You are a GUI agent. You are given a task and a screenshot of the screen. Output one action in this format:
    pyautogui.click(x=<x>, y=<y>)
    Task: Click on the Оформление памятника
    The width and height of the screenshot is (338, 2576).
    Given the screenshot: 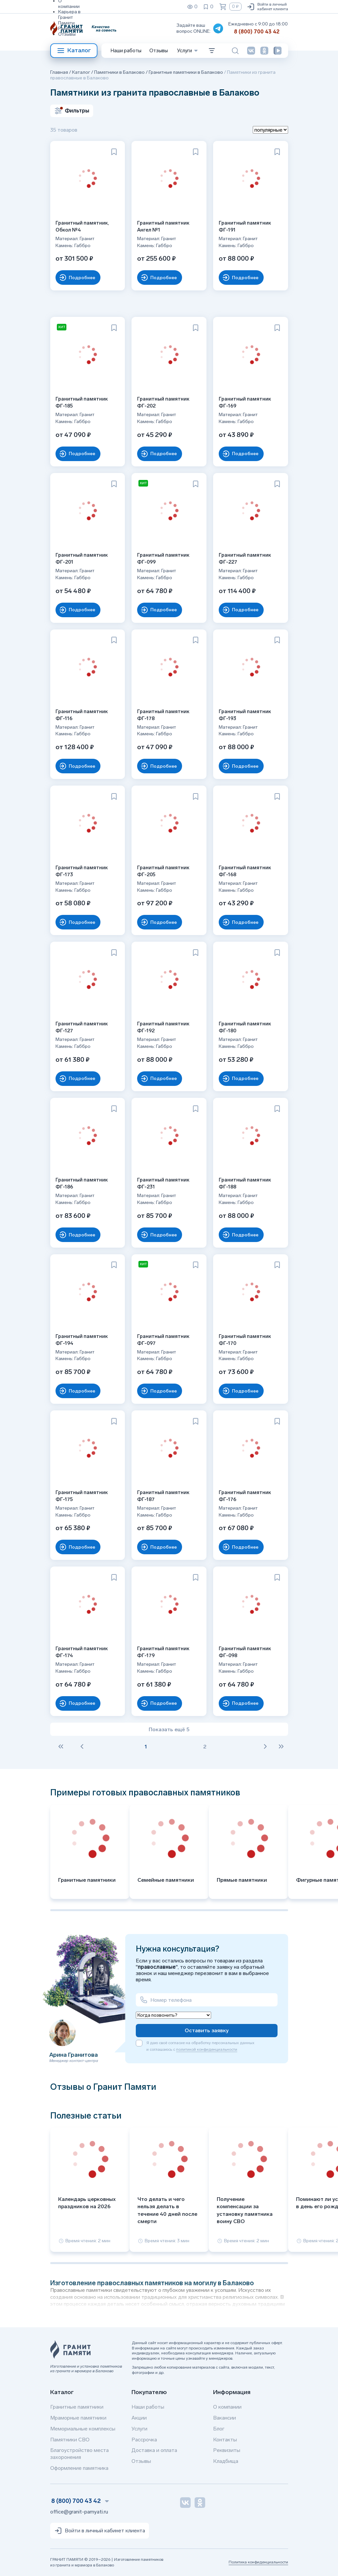 What is the action you would take?
    pyautogui.click(x=79, y=2468)
    